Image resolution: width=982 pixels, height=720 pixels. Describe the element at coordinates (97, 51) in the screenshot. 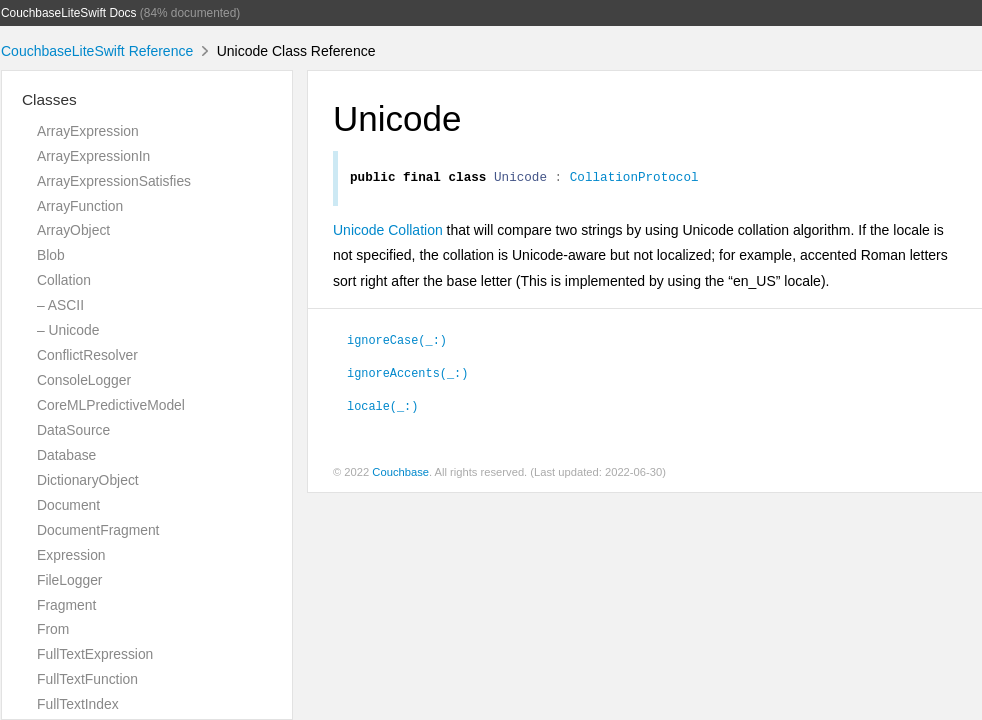

I see `CouchbaseLiteSwift Reference` at that location.